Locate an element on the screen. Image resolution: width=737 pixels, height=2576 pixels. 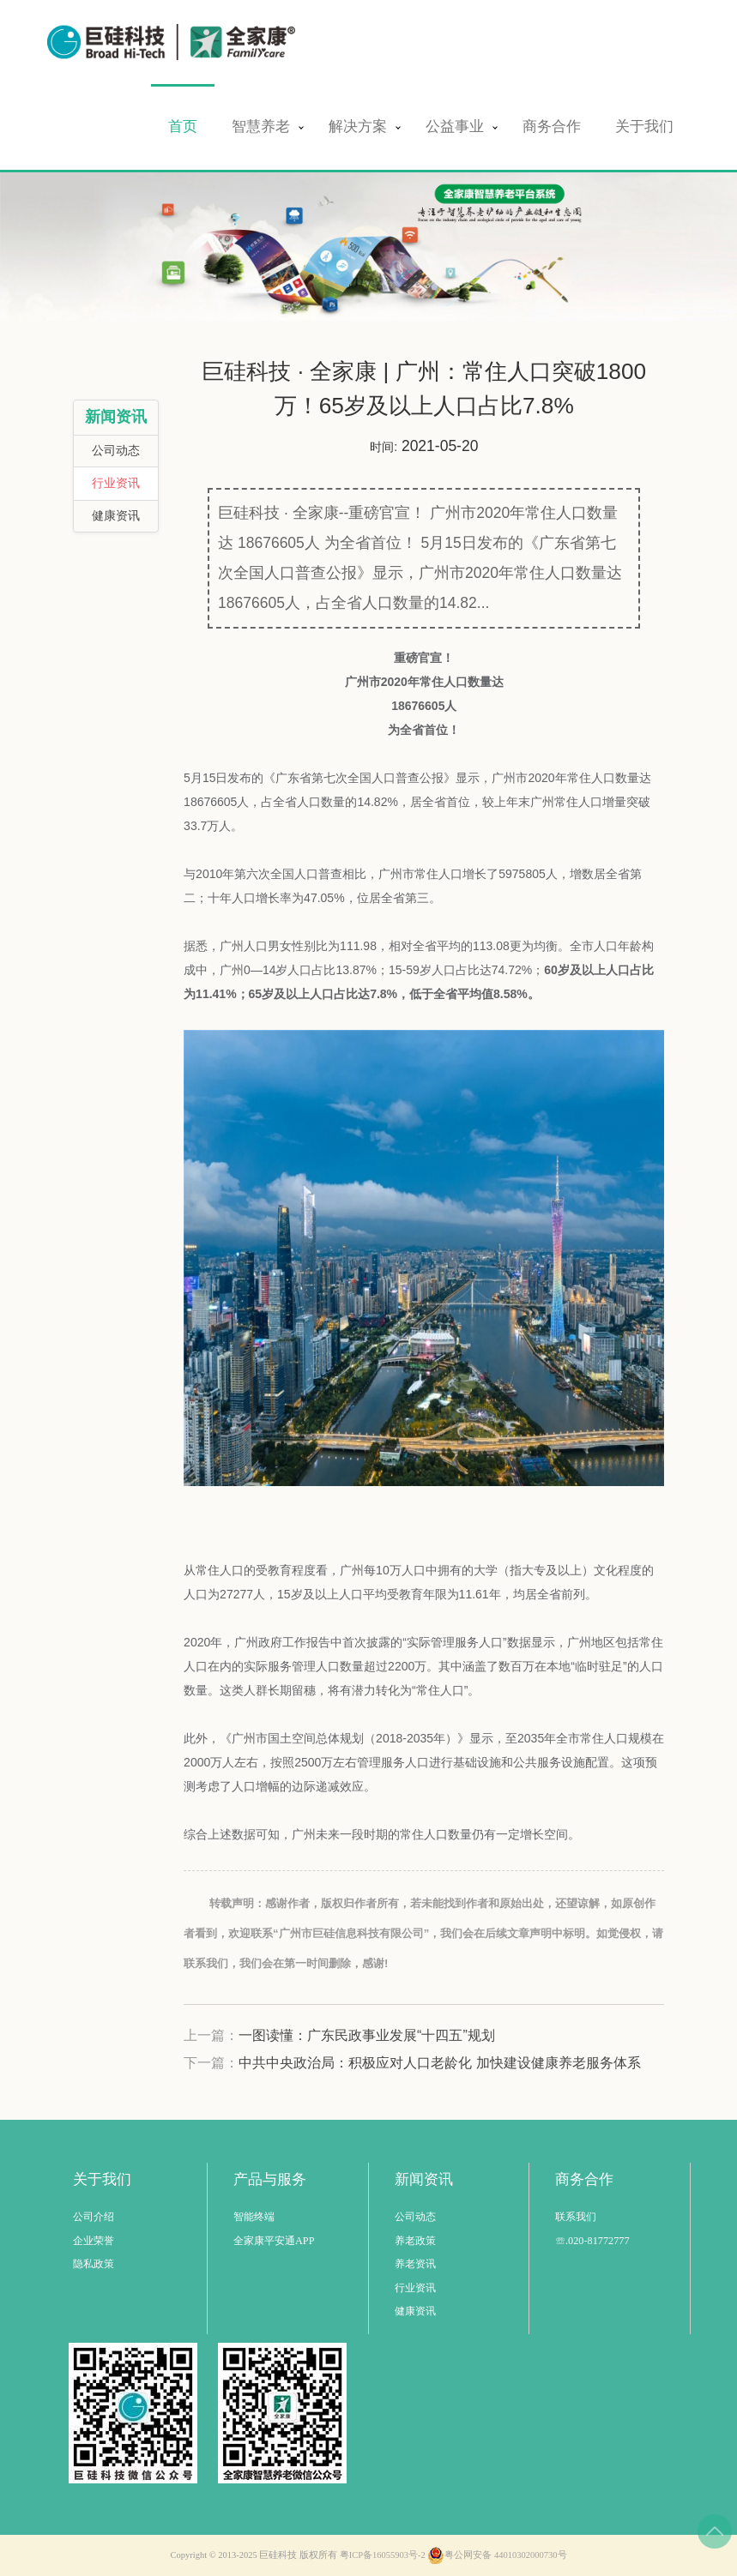
公益事业 is located at coordinates (455, 125).